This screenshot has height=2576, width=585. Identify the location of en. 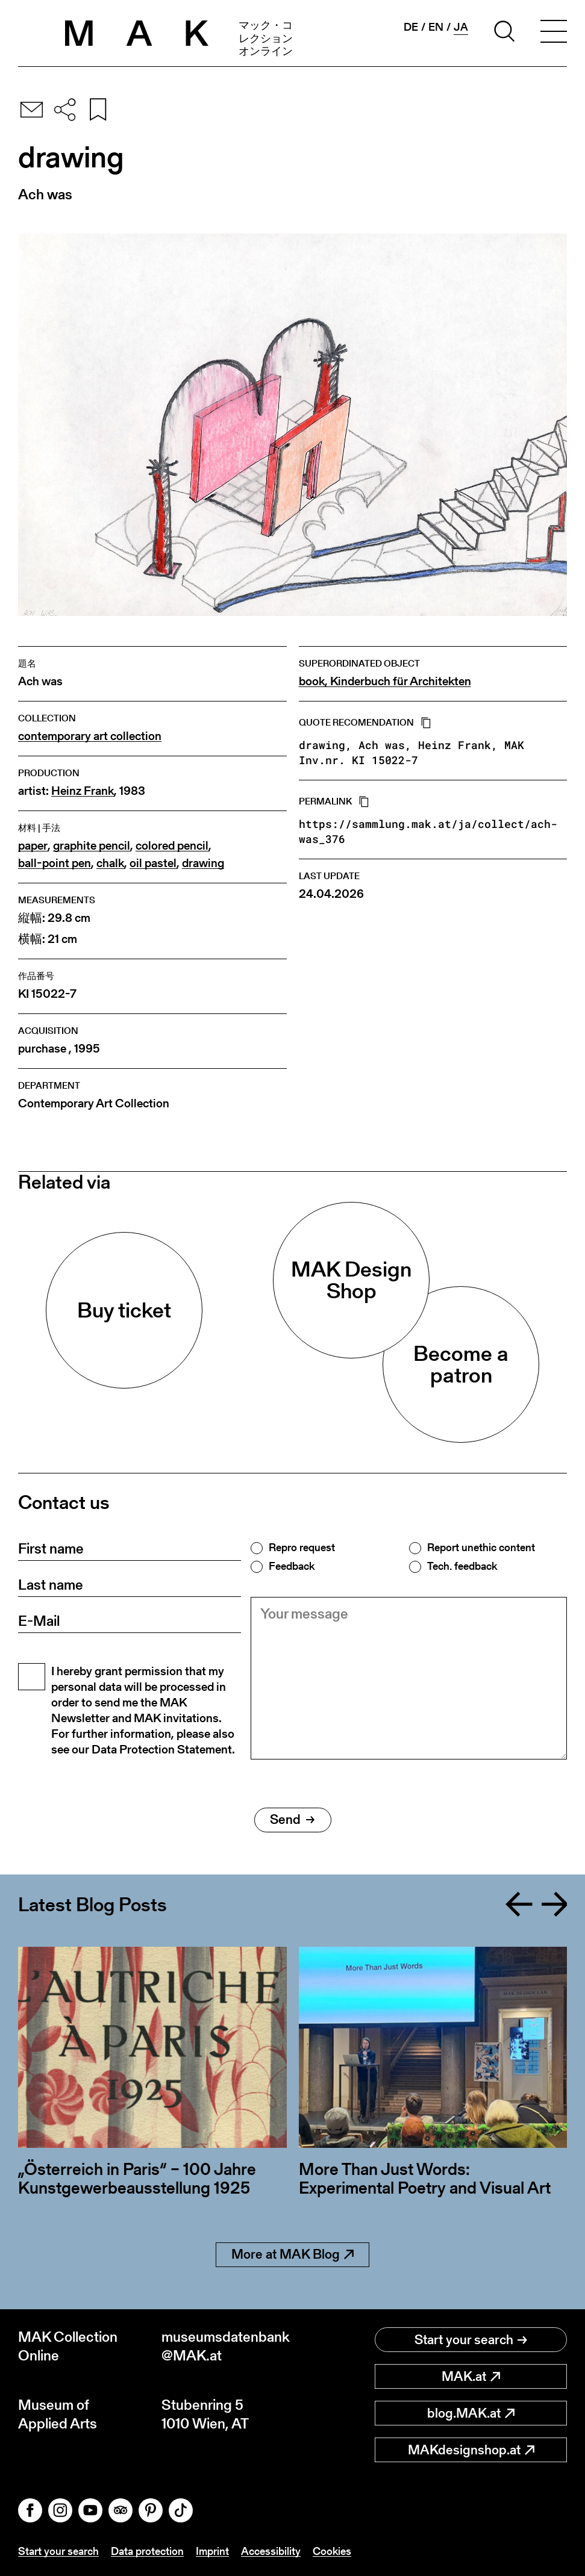
(435, 27).